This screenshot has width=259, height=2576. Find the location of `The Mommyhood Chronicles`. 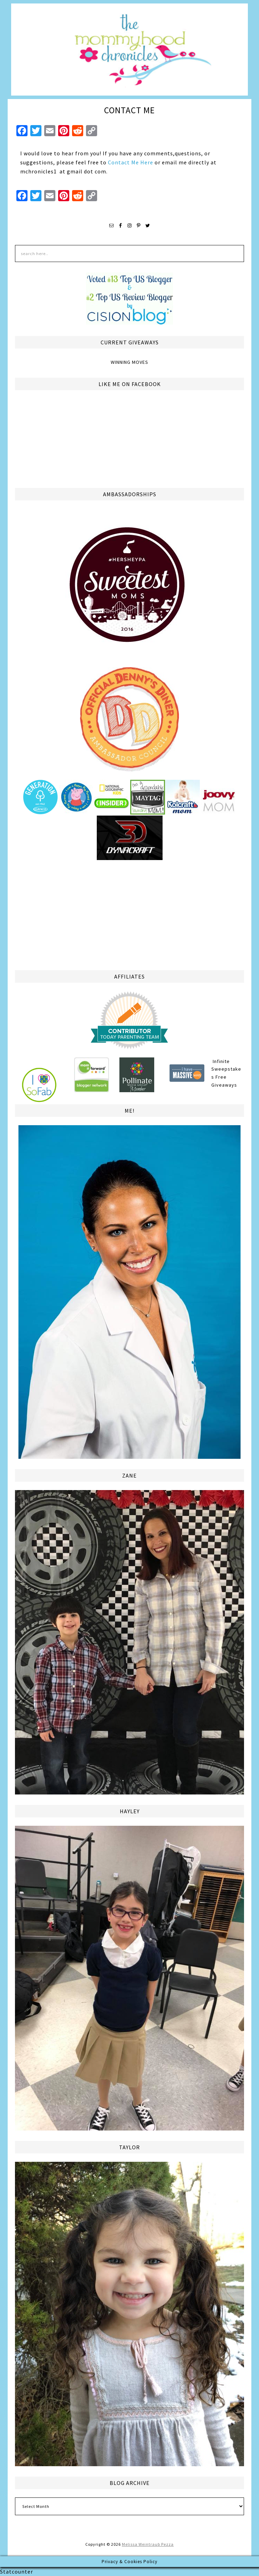

The Mommyhood Chronicles is located at coordinates (129, 52).